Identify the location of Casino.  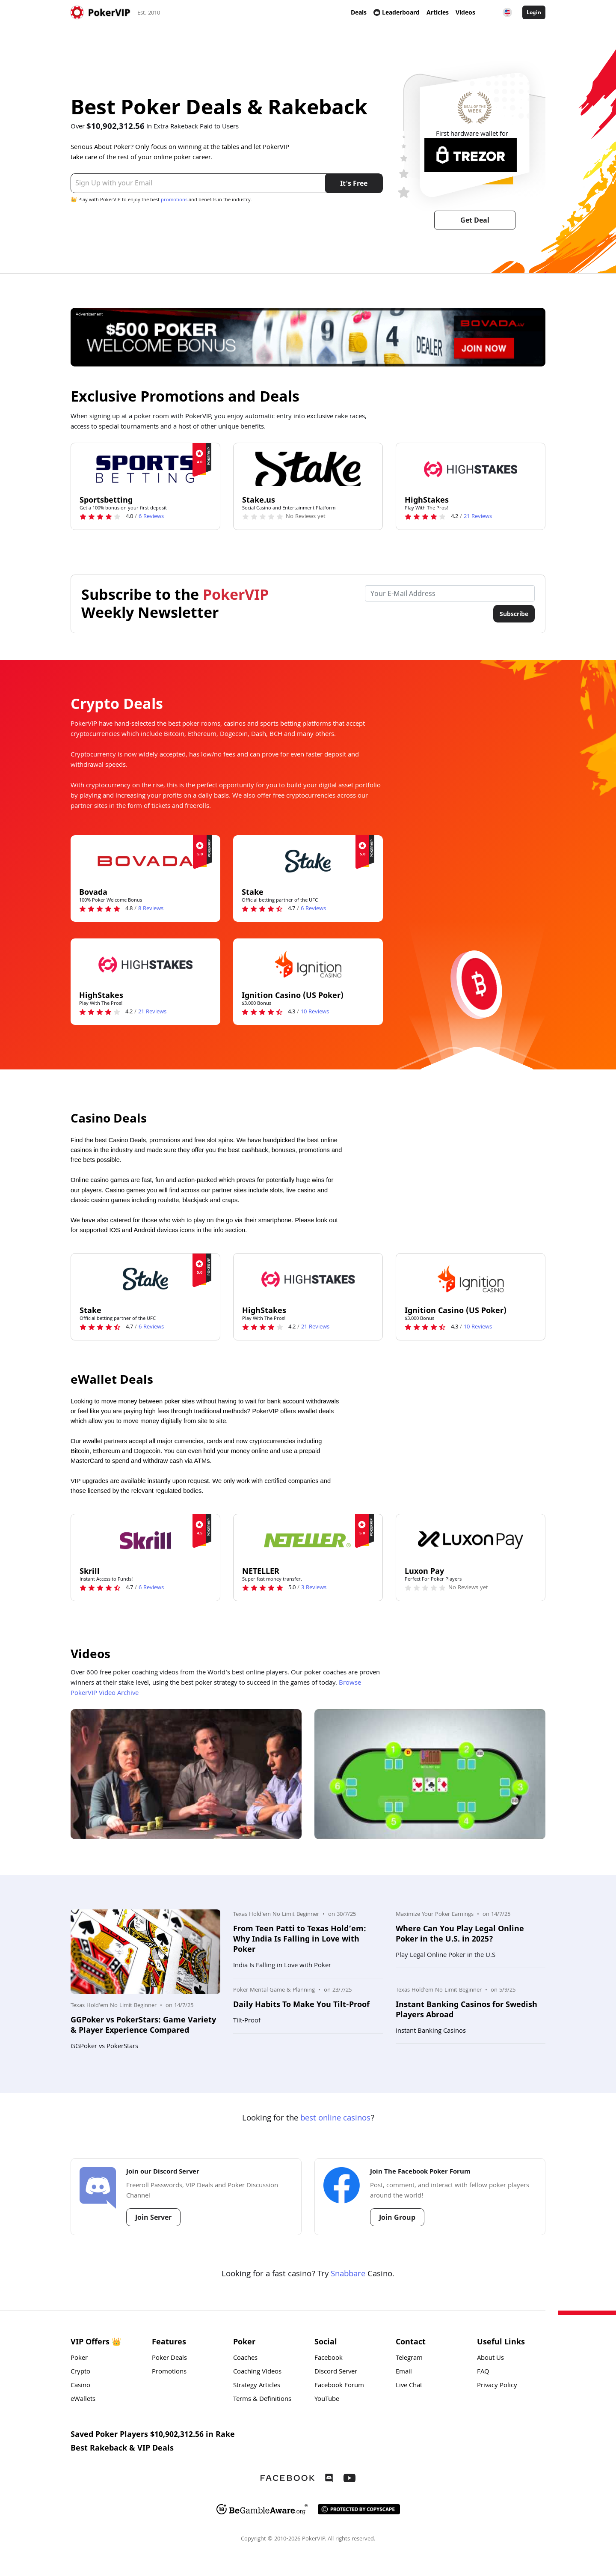
(80, 2386).